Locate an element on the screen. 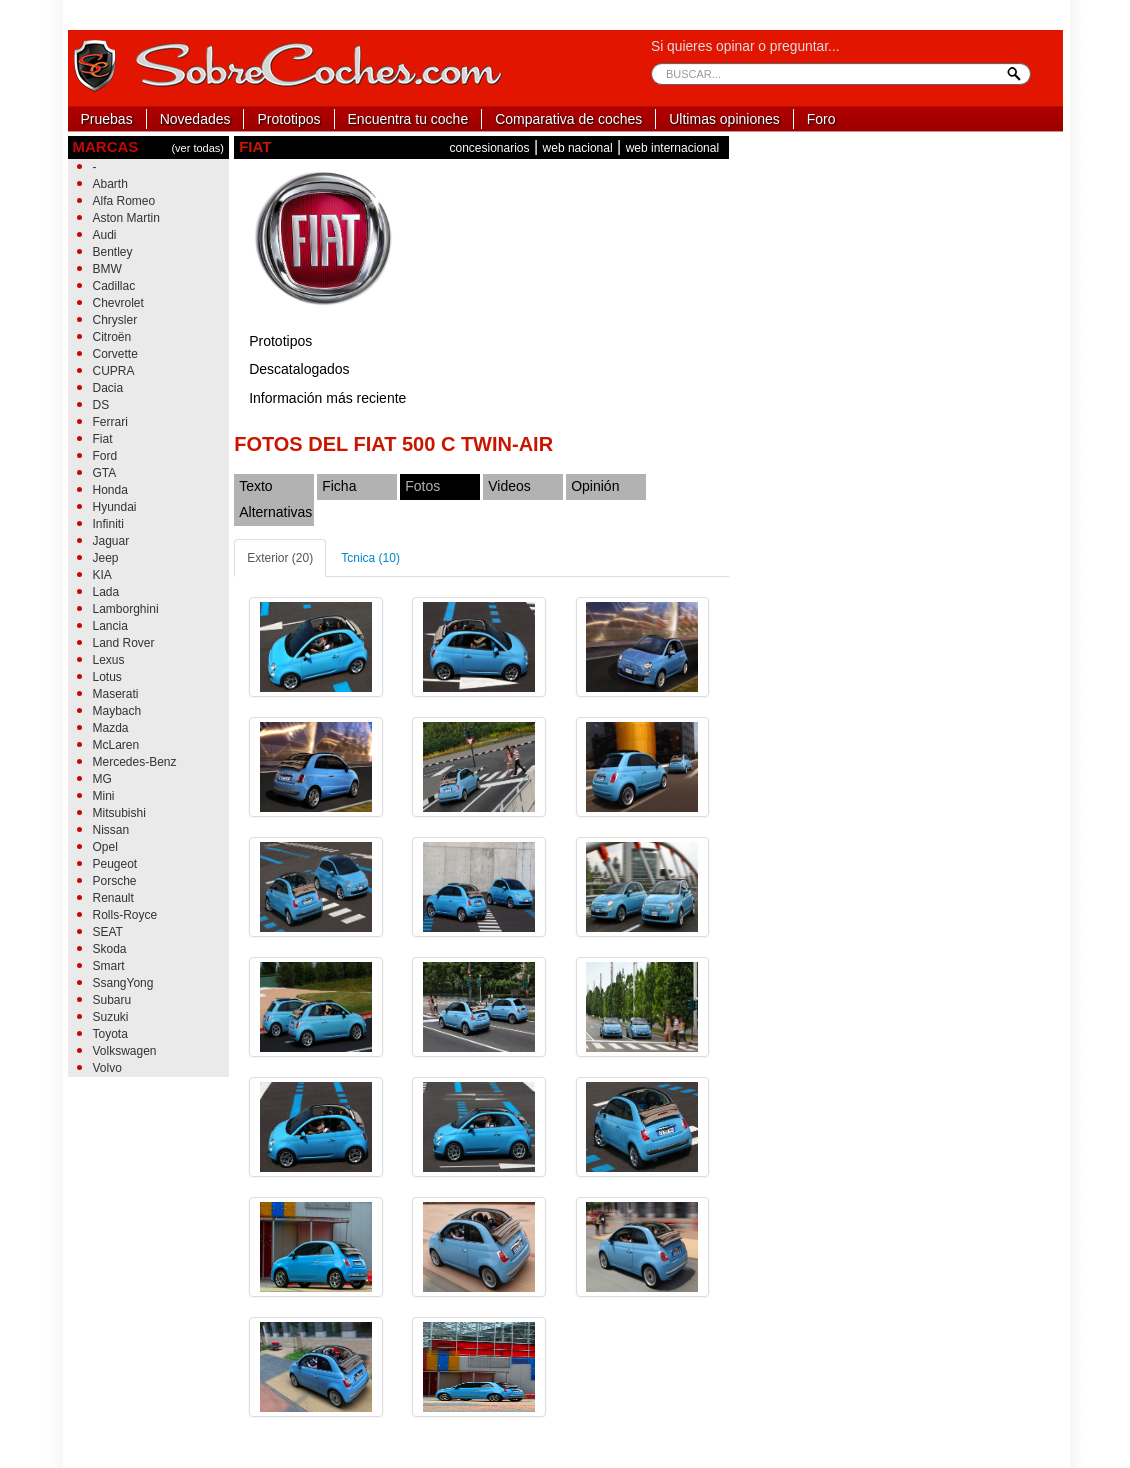 Image resolution: width=1130 pixels, height=1468 pixels. Mini is located at coordinates (104, 796).